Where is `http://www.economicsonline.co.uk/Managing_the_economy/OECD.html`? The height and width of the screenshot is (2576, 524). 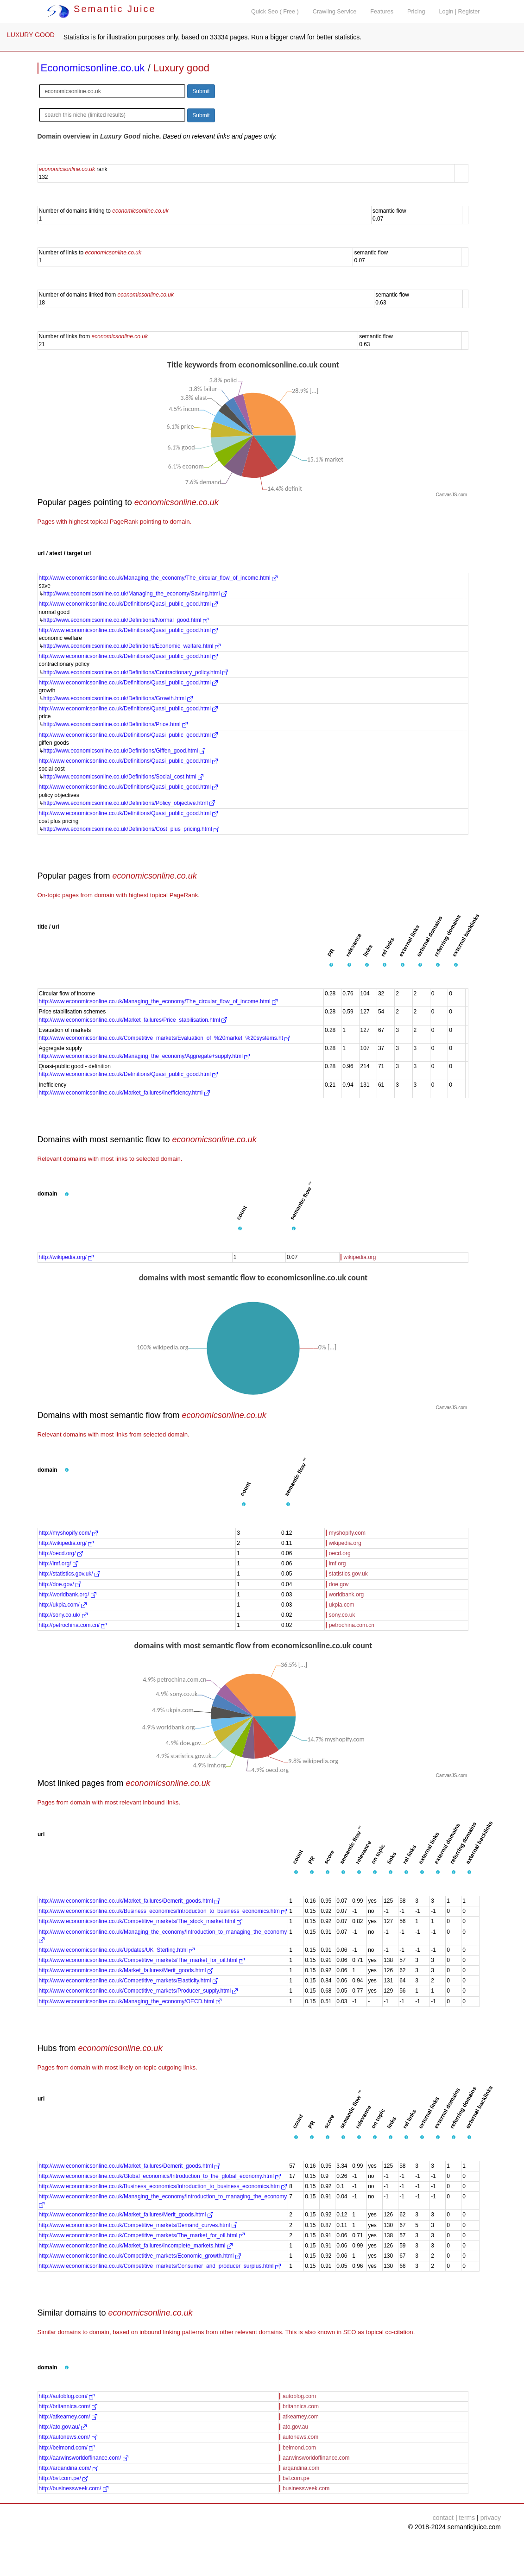
http://www.economicsonline.co.uk/Managing_the_economy/OECD.html is located at coordinates (130, 2001).